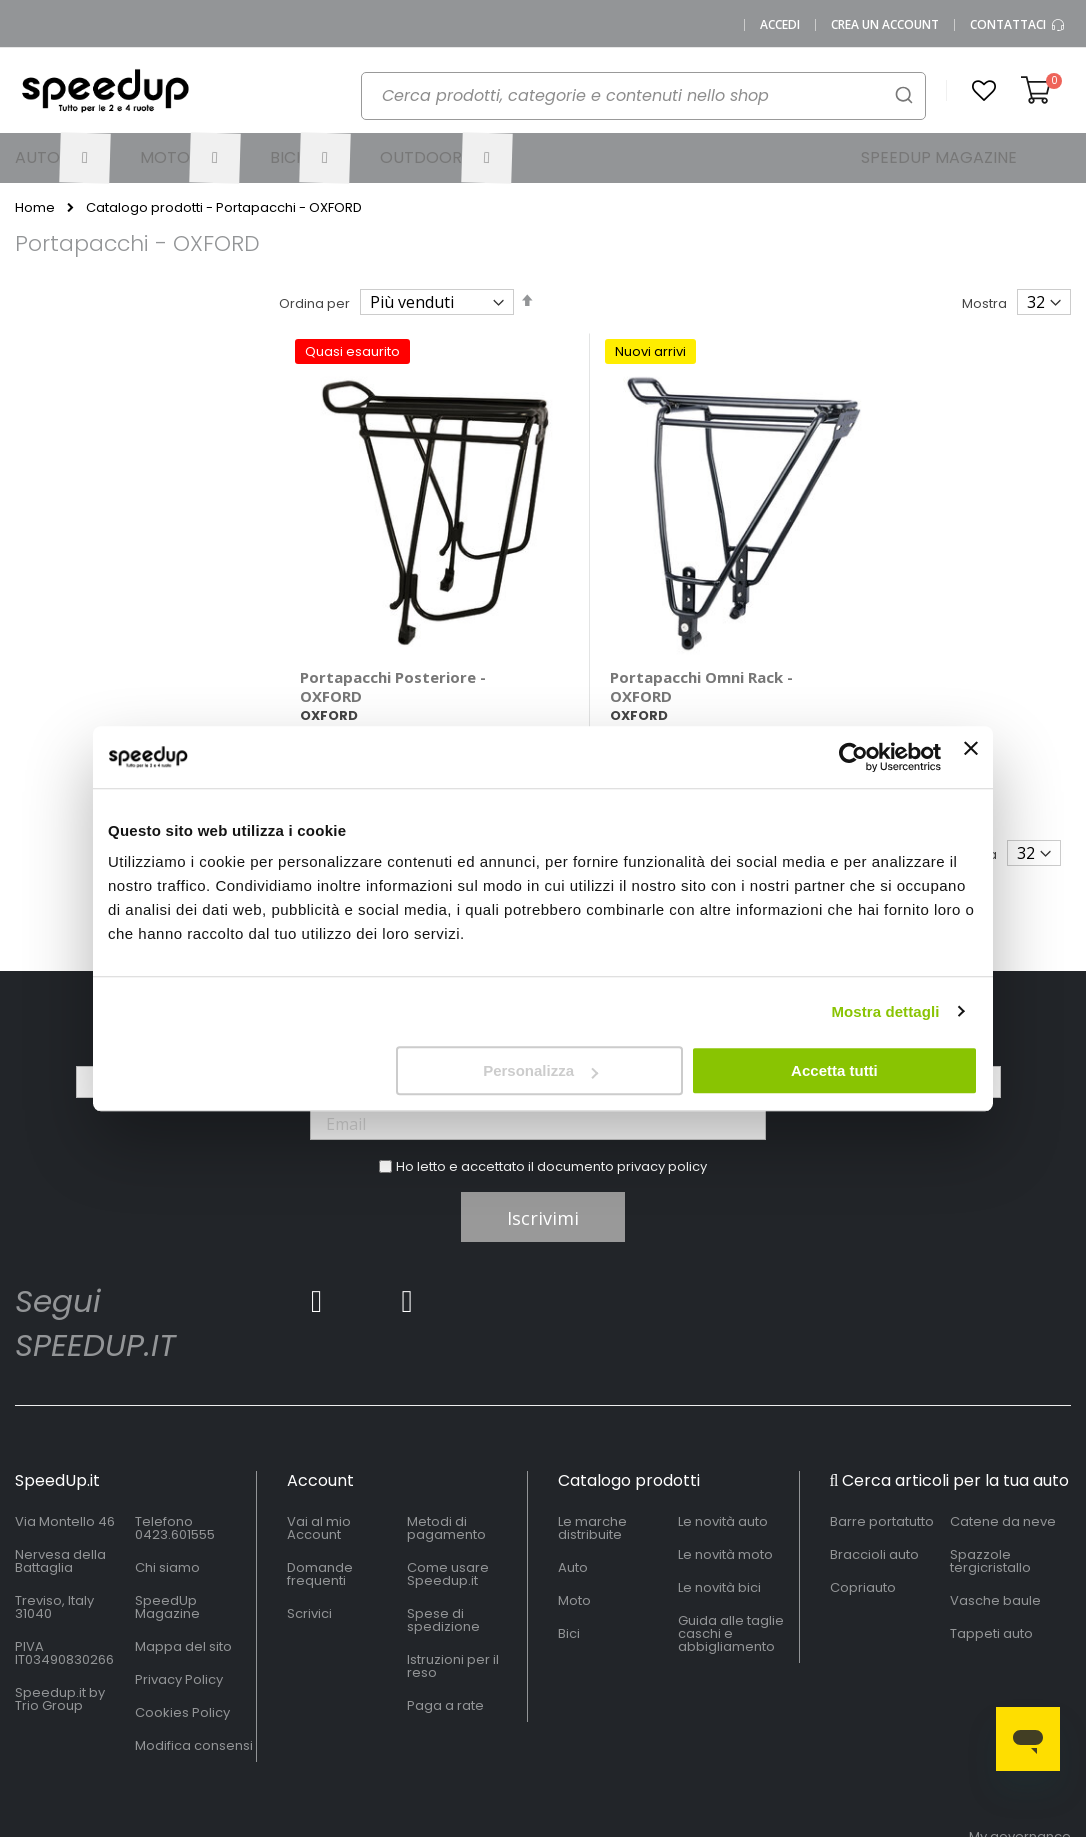  Describe the element at coordinates (885, 25) in the screenshot. I see `Crea un Account` at that location.